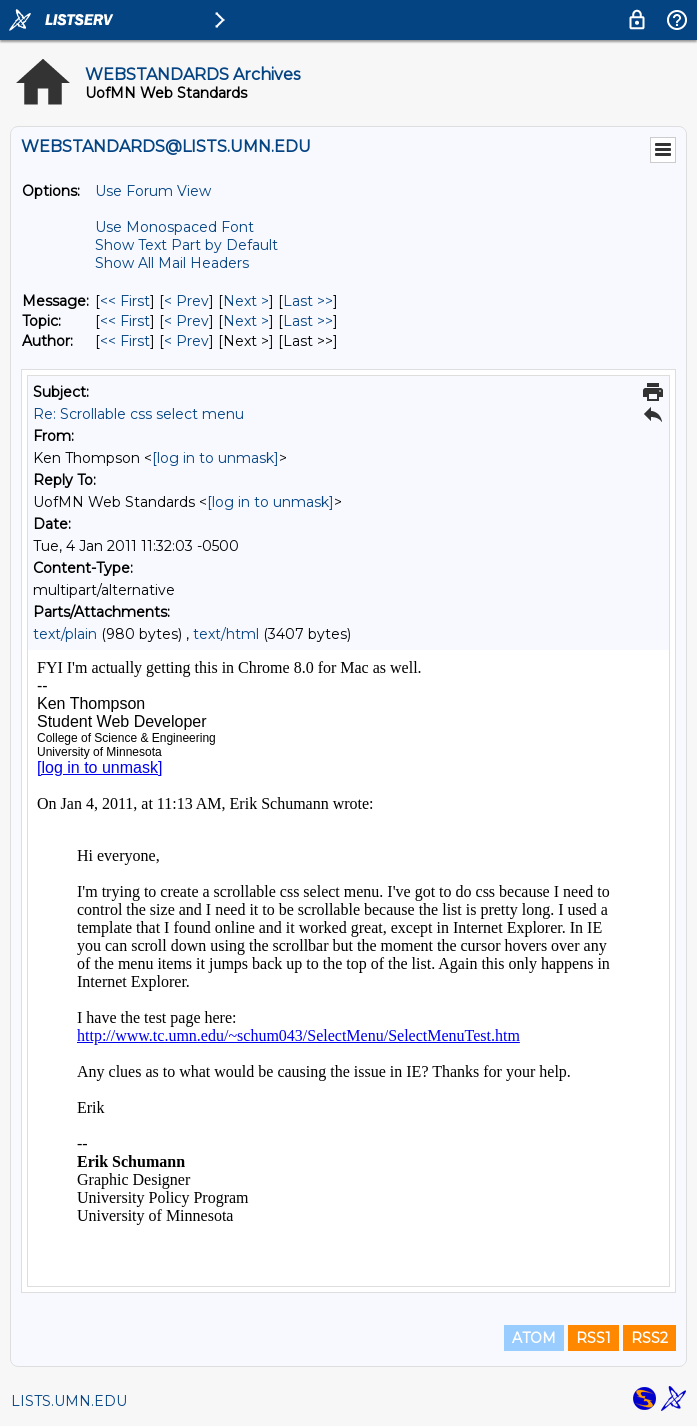 Image resolution: width=697 pixels, height=1426 pixels. I want to click on << First [First Message By Author], so click(125, 341).